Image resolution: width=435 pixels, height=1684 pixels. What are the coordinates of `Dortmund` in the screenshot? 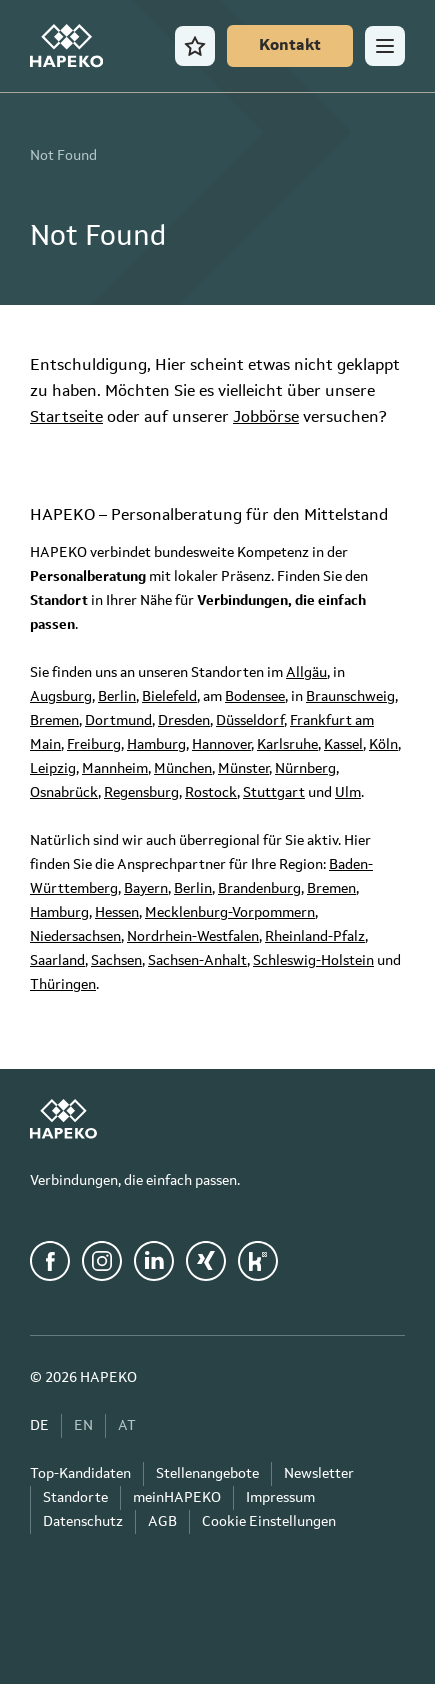 It's located at (118, 721).